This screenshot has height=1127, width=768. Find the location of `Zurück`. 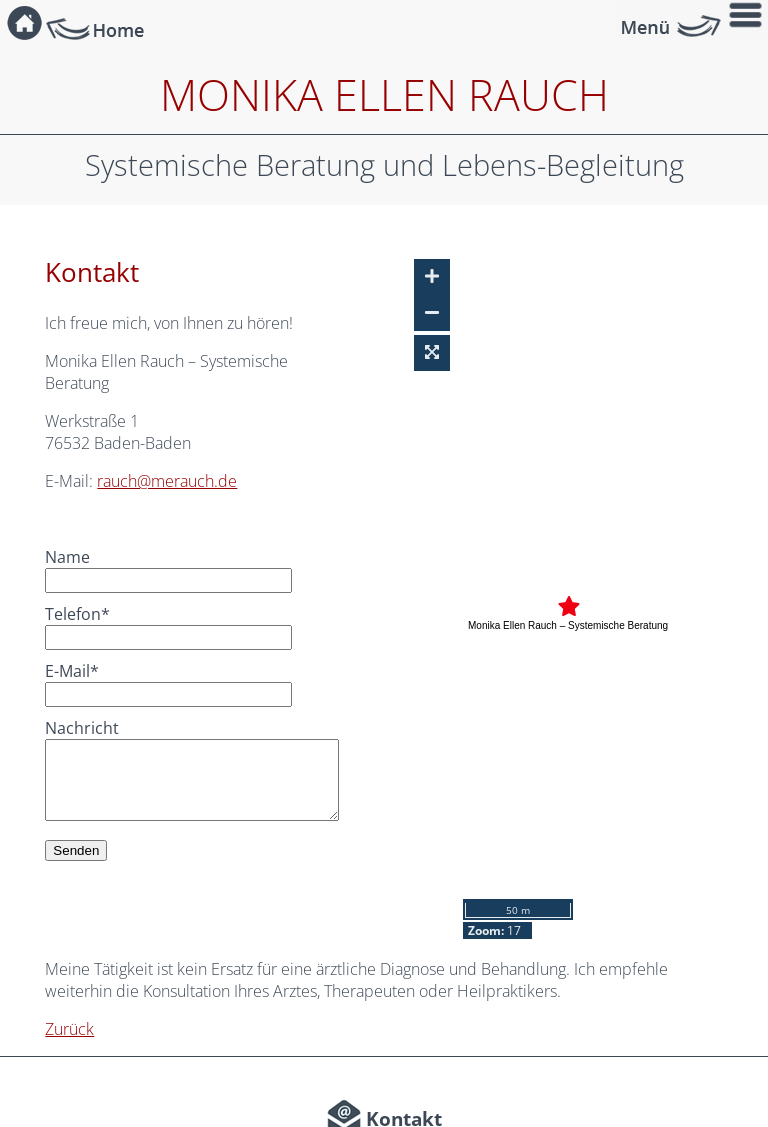

Zurück is located at coordinates (69, 1029).